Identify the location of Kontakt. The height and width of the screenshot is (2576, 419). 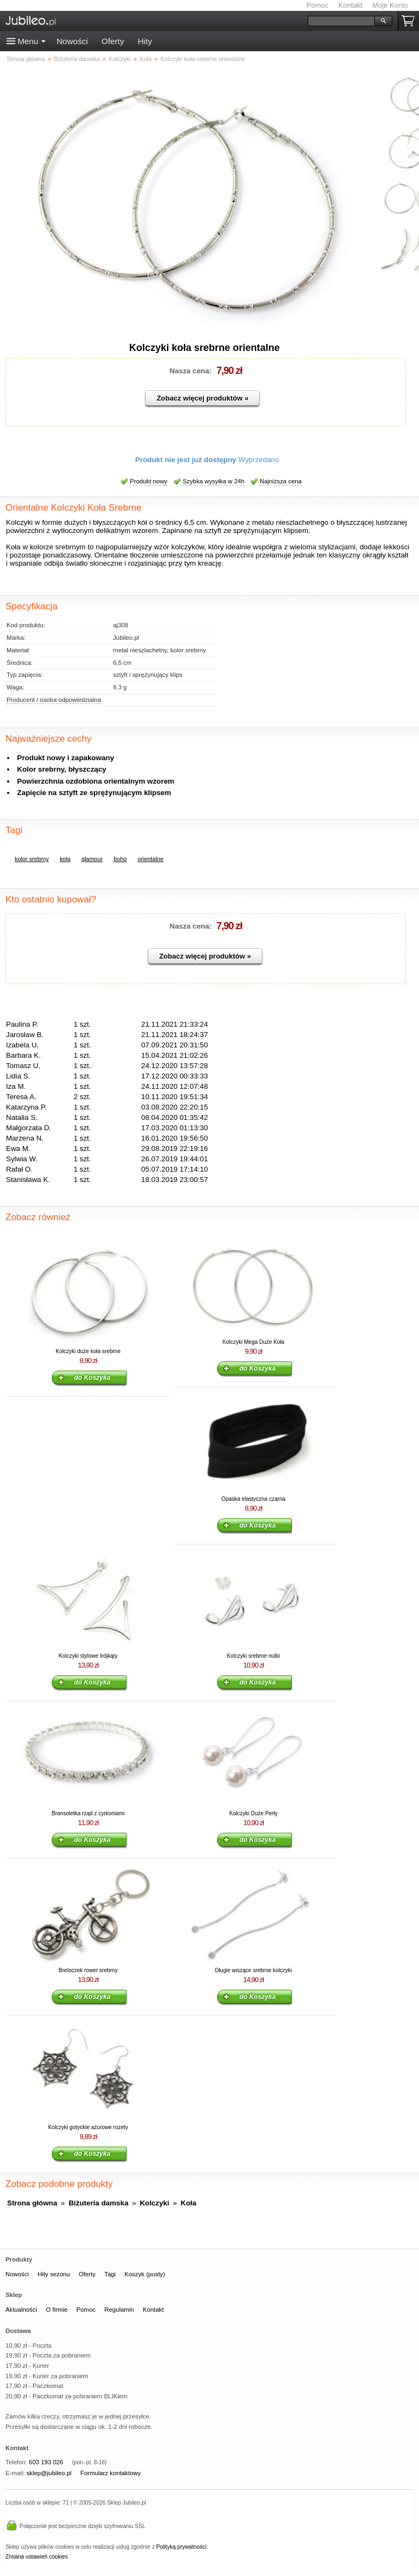
(350, 5).